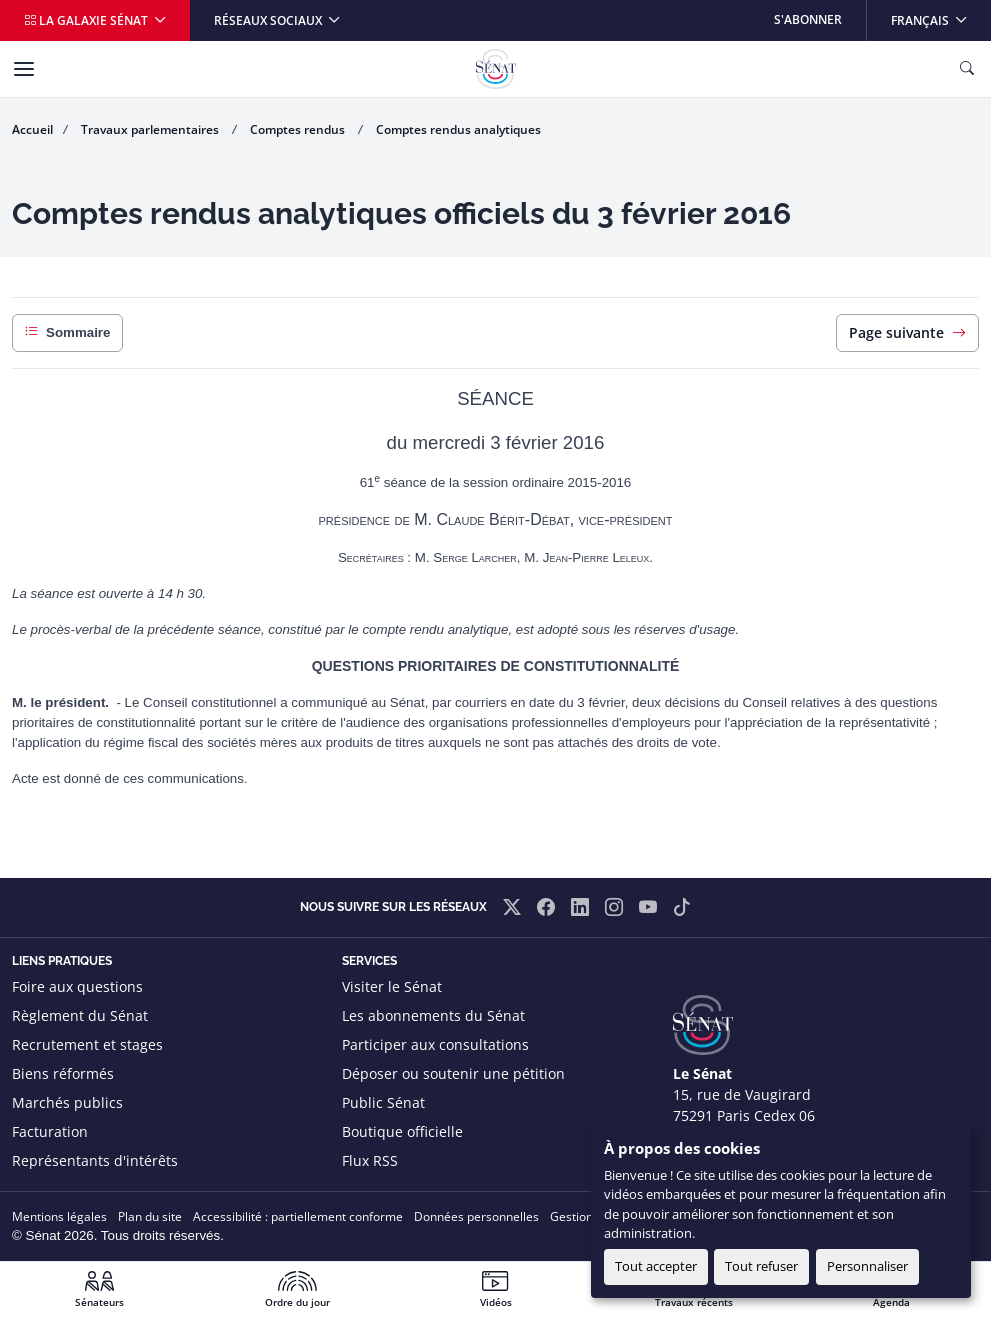 The height and width of the screenshot is (1318, 991). I want to click on Biens réformés, so click(63, 1073).